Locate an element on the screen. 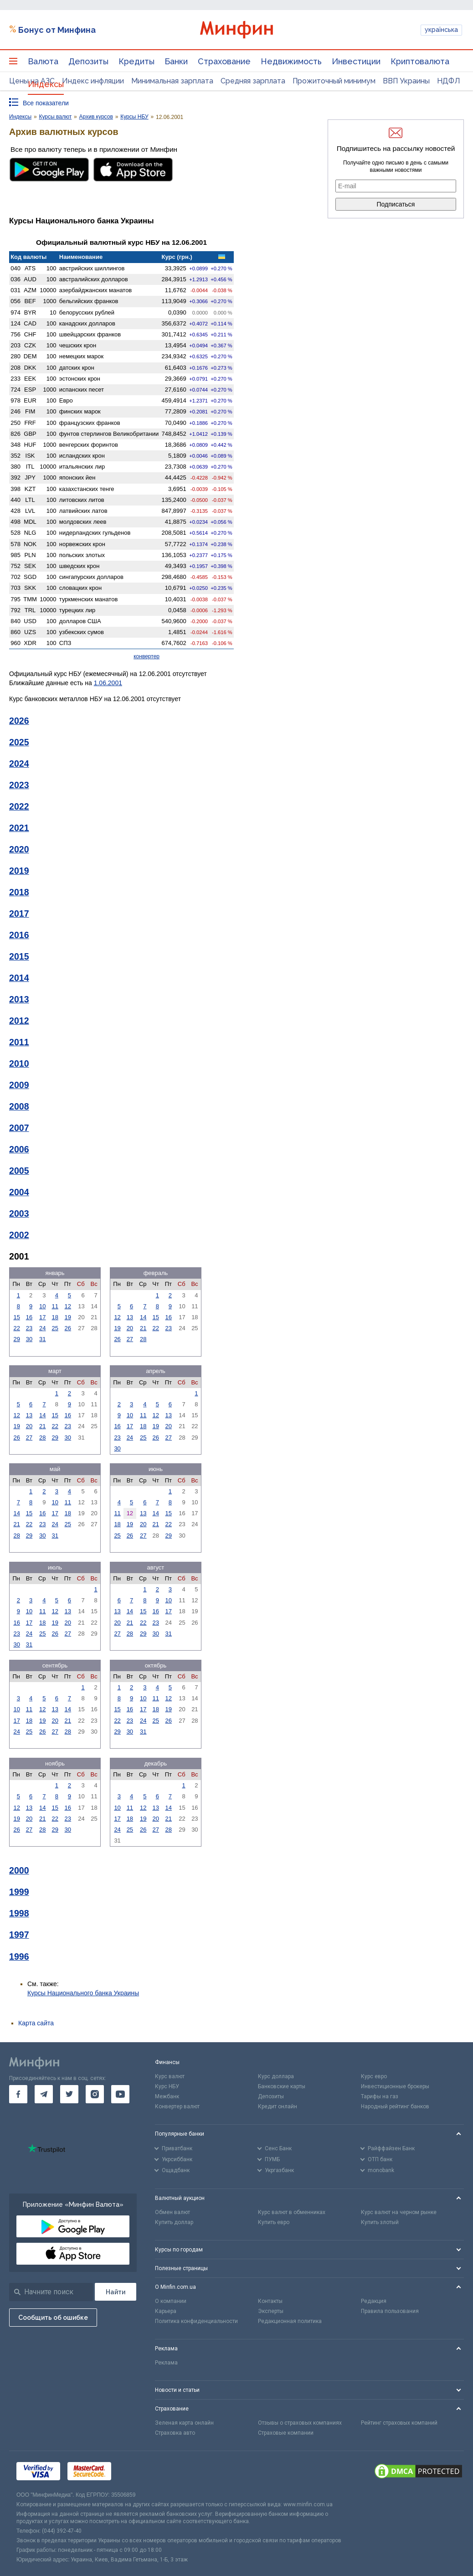 This screenshot has height=2576, width=473. Карьера is located at coordinates (165, 2311).